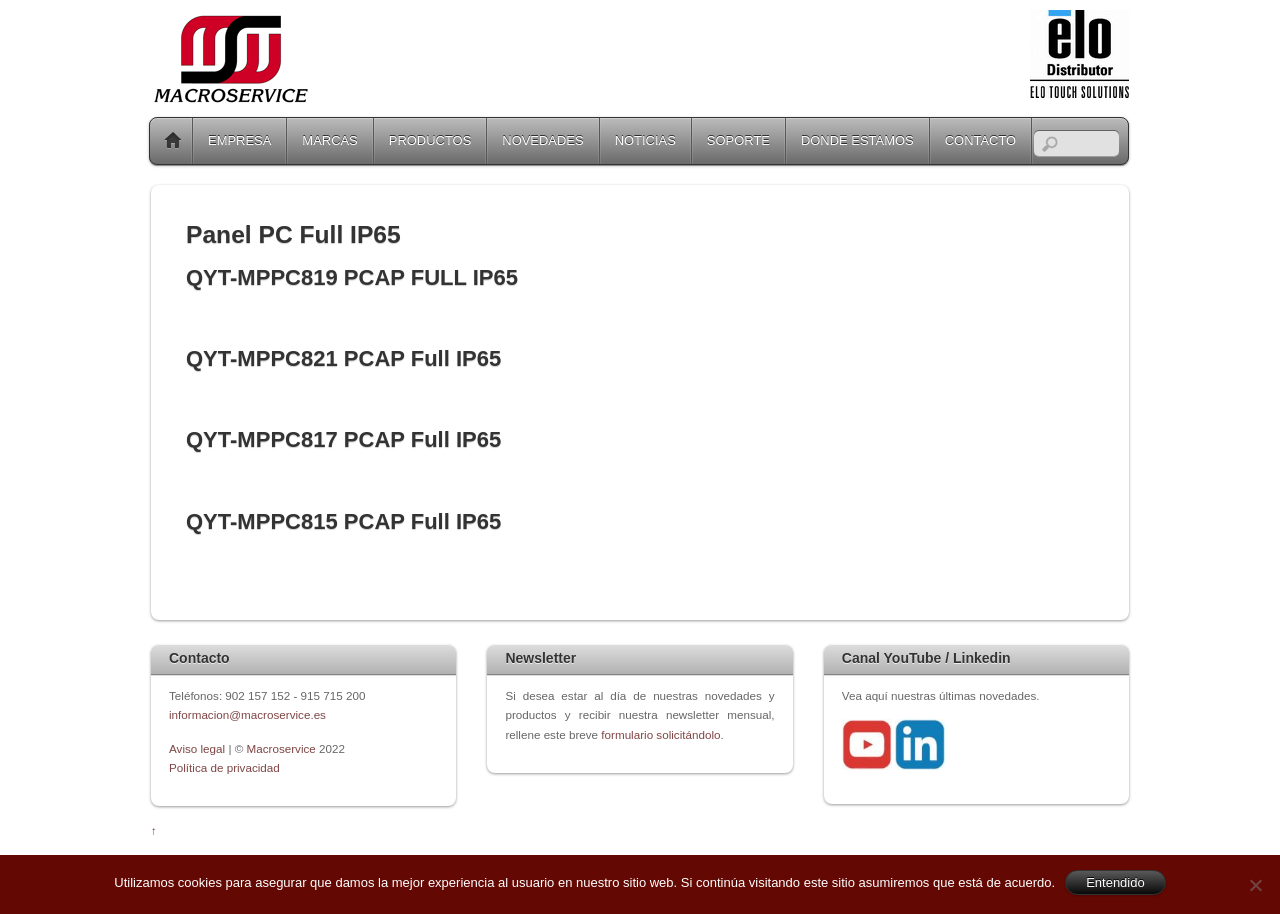 Image resolution: width=1280 pixels, height=914 pixels. Describe the element at coordinates (329, 140) in the screenshot. I see `MARCAS` at that location.